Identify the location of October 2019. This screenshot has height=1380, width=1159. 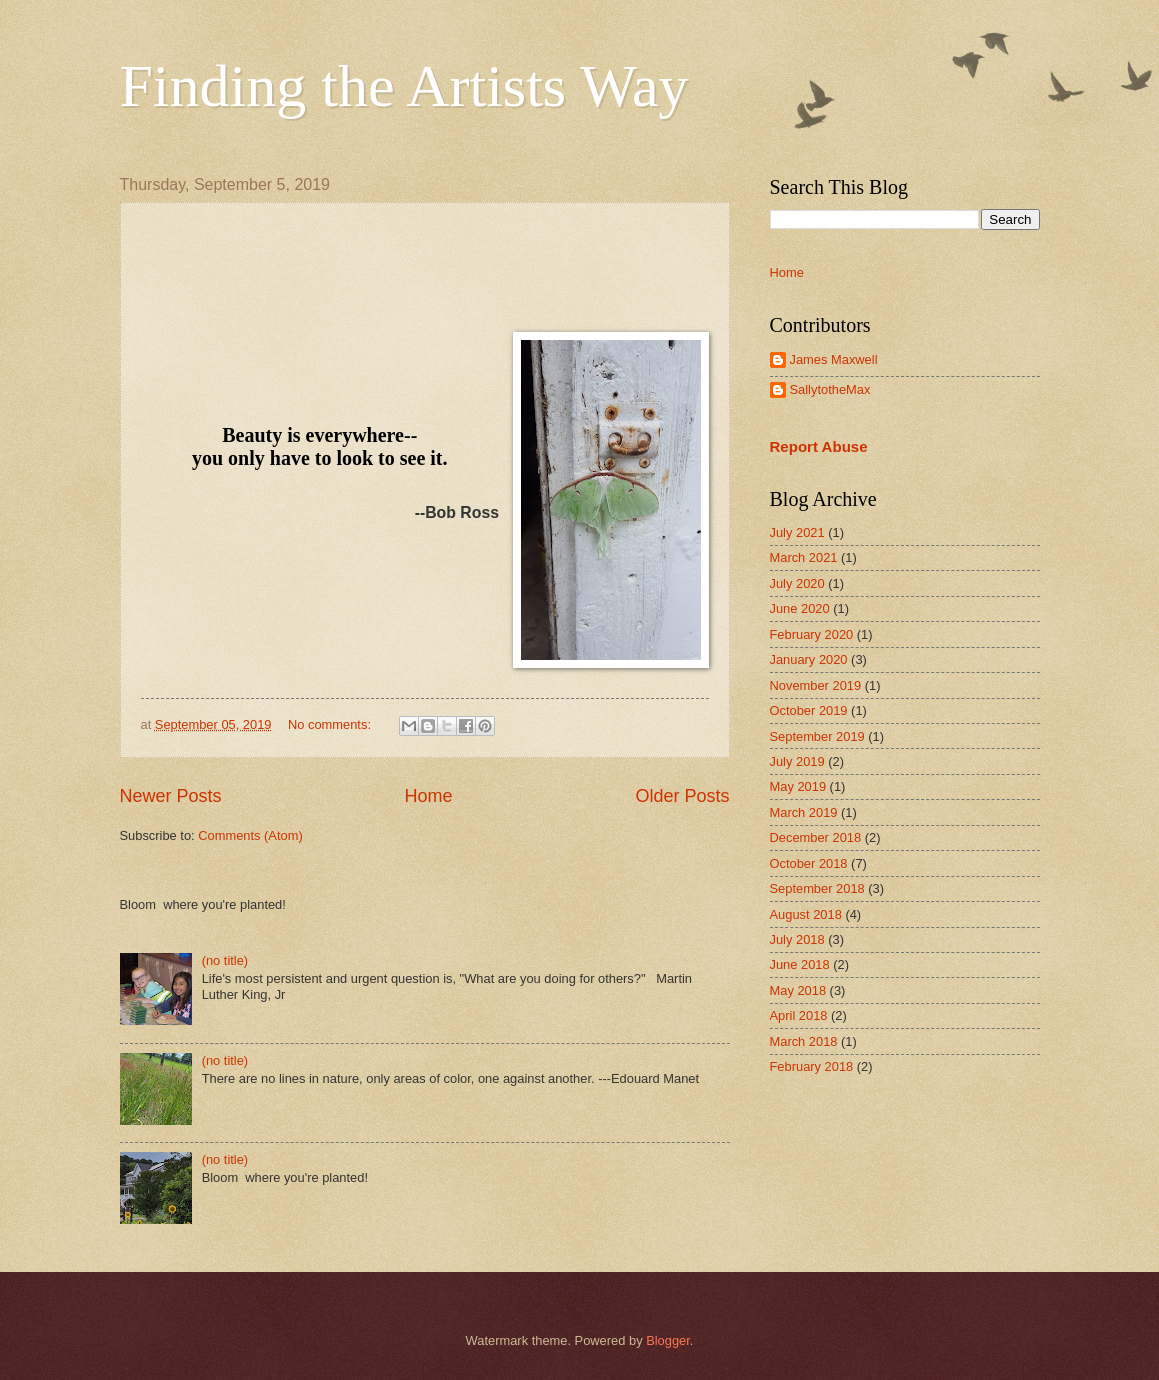
(809, 710).